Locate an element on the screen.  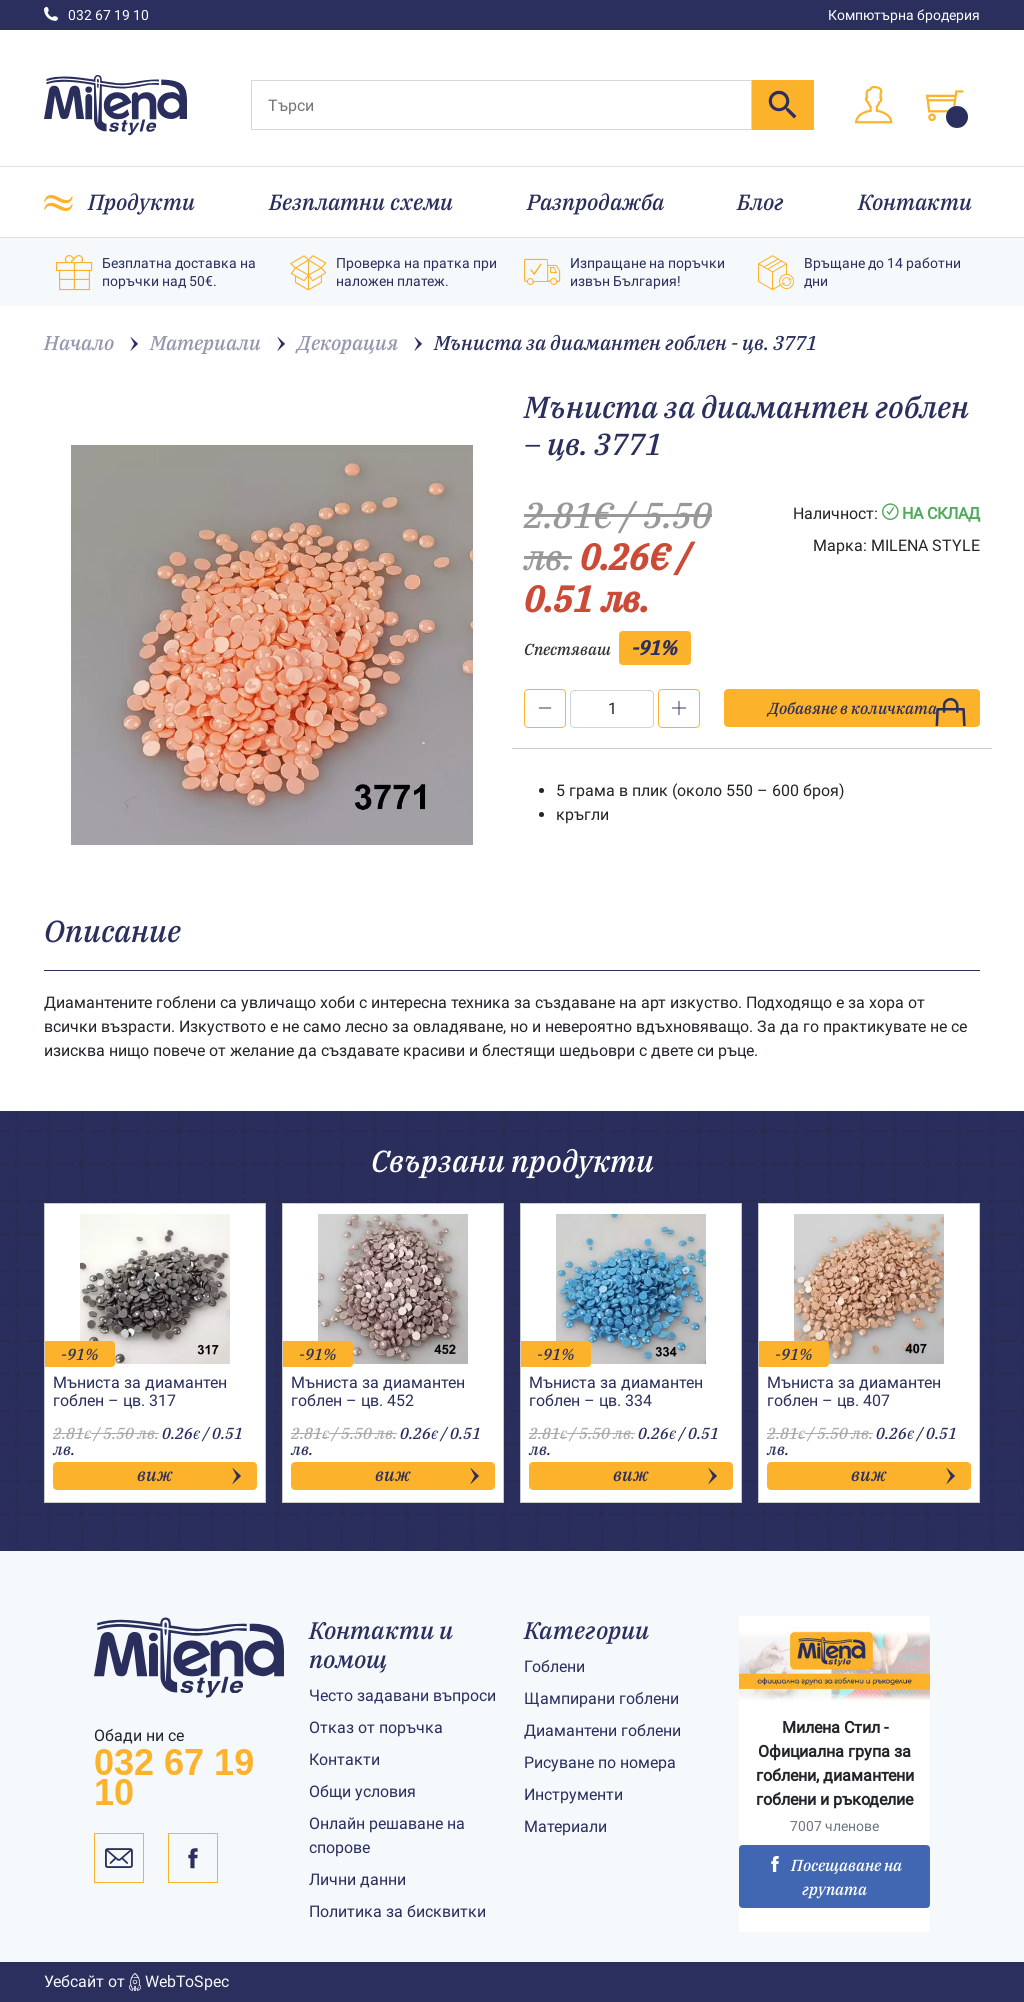
Общи условия is located at coordinates (362, 1791).